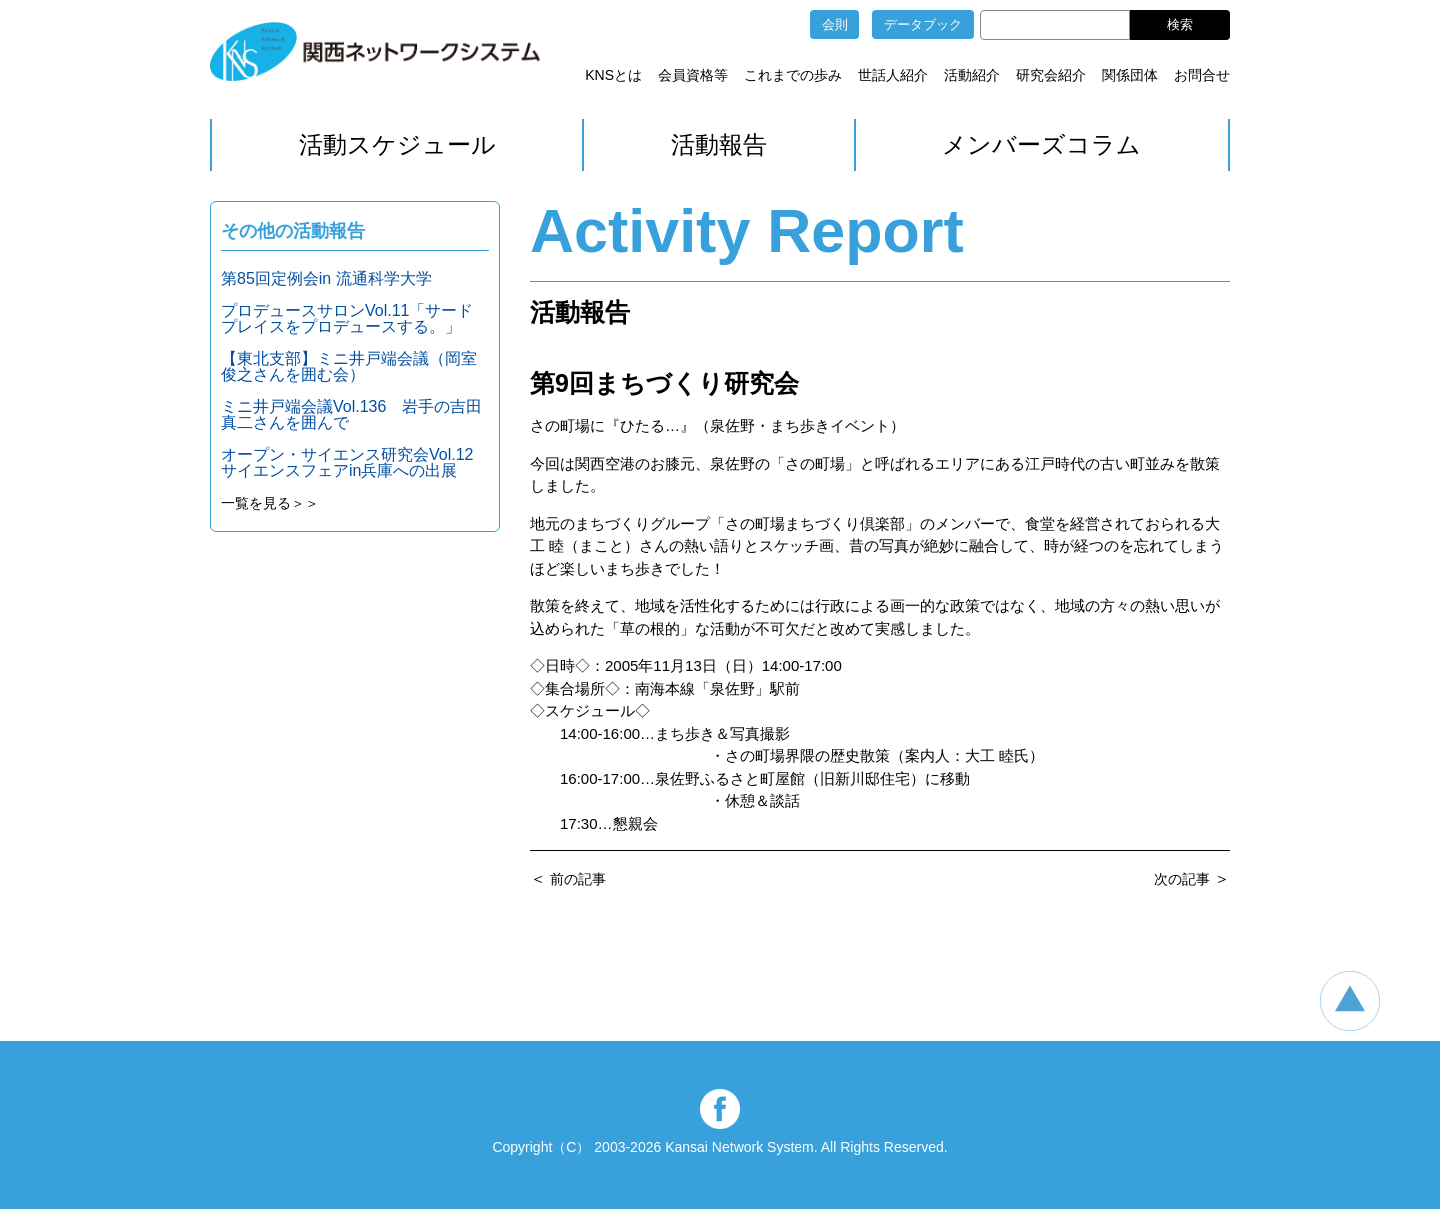 This screenshot has width=1440, height=1209. Describe the element at coordinates (355, 462) in the screenshot. I see `オープン・サイエンス研究会Vol.12 サイエンスフェアin兵庫への出展` at that location.